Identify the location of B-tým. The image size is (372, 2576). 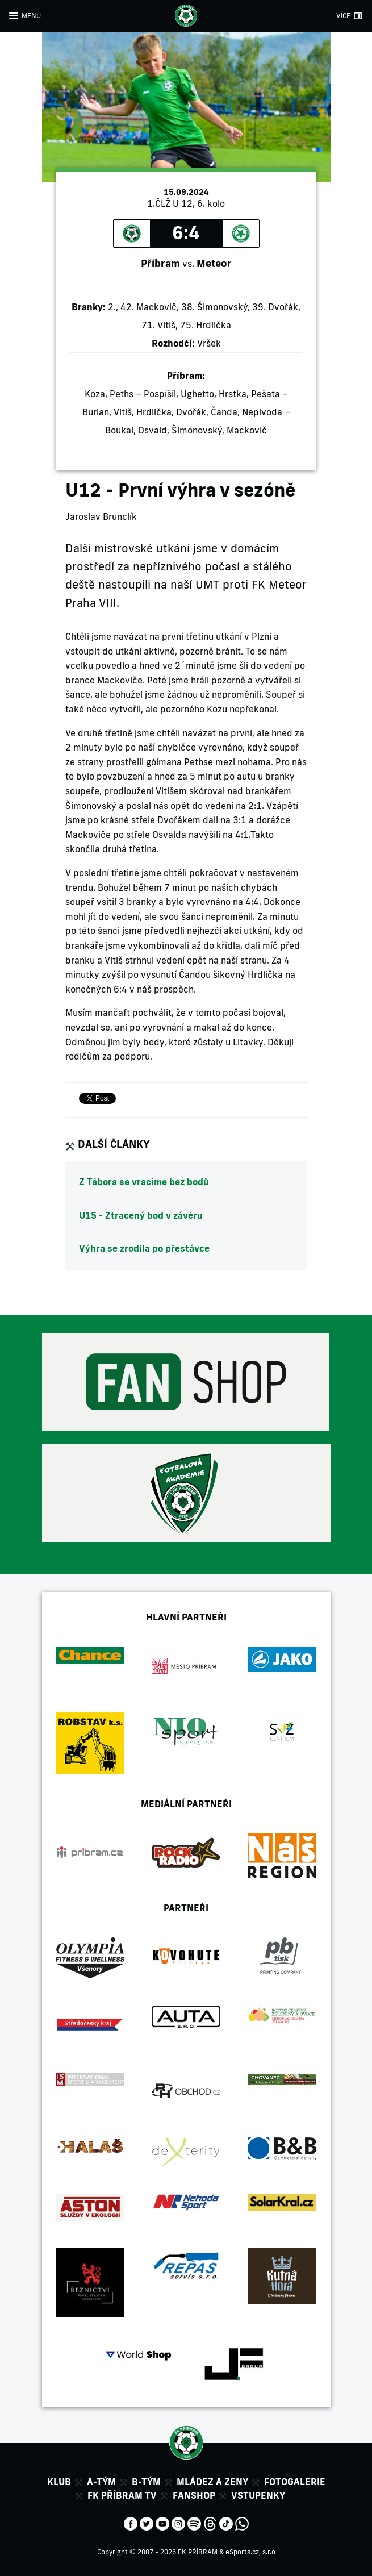
(146, 2481).